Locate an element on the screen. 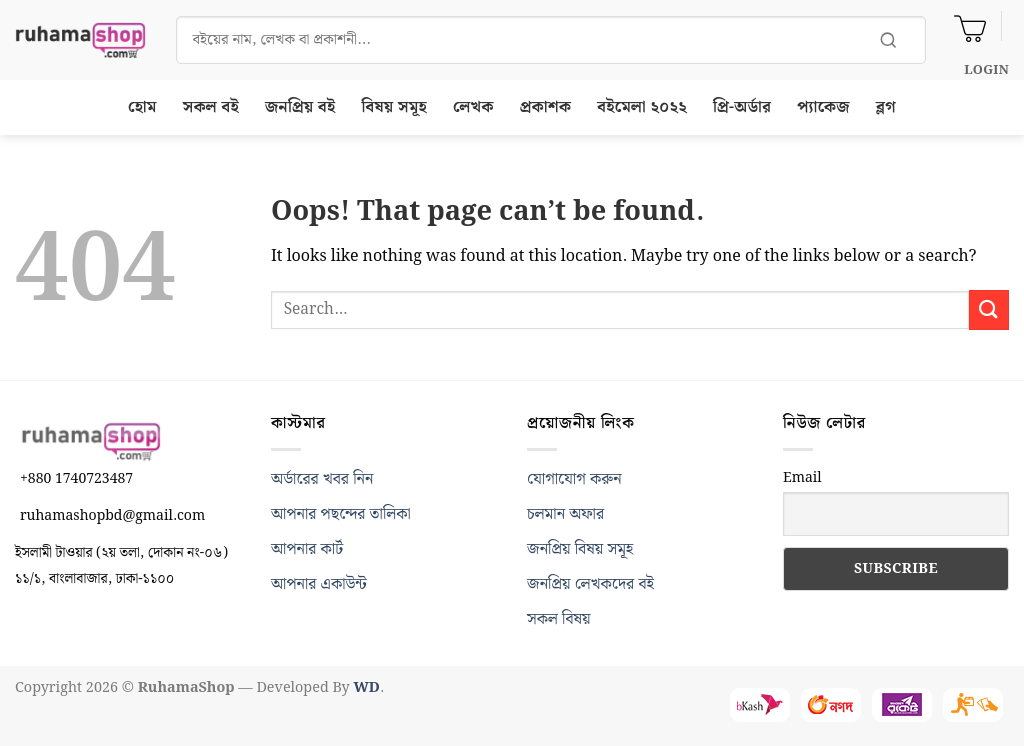 The height and width of the screenshot is (746, 1024). প্যাকেজ is located at coordinates (823, 107).